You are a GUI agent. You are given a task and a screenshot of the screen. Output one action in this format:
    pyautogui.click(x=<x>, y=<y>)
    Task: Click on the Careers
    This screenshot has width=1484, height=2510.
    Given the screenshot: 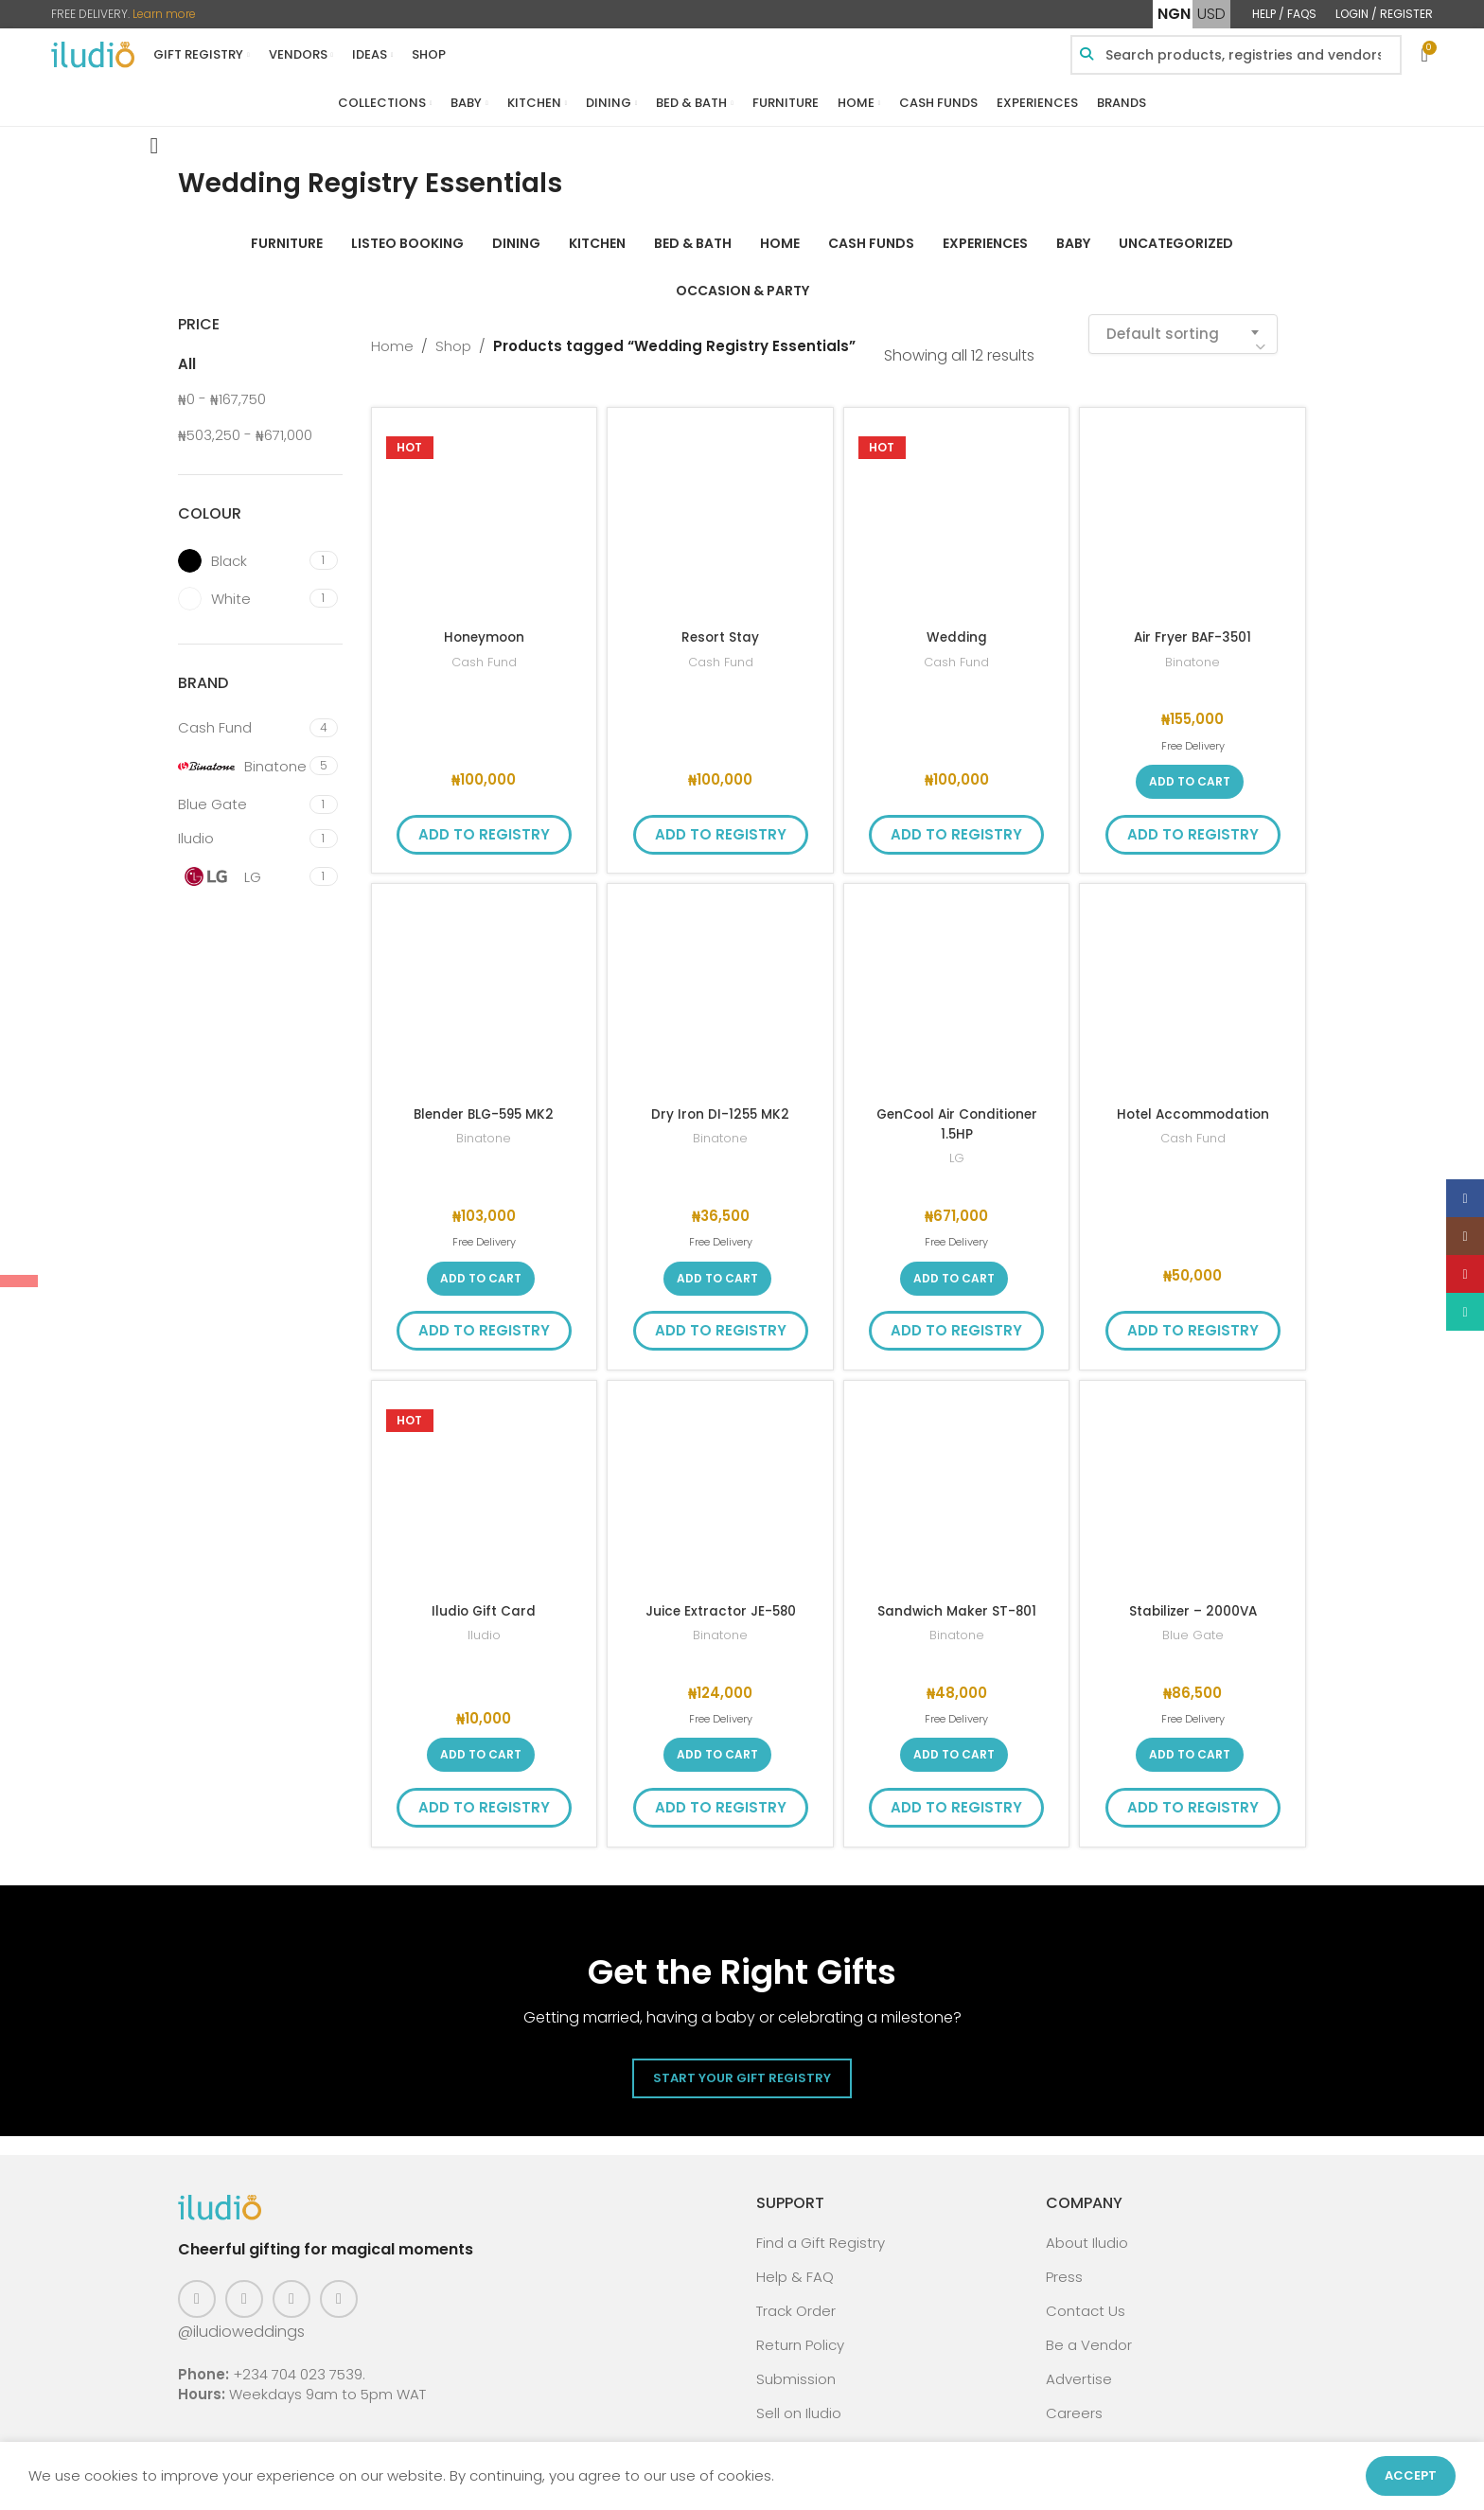 What is the action you would take?
    pyautogui.click(x=1074, y=2401)
    